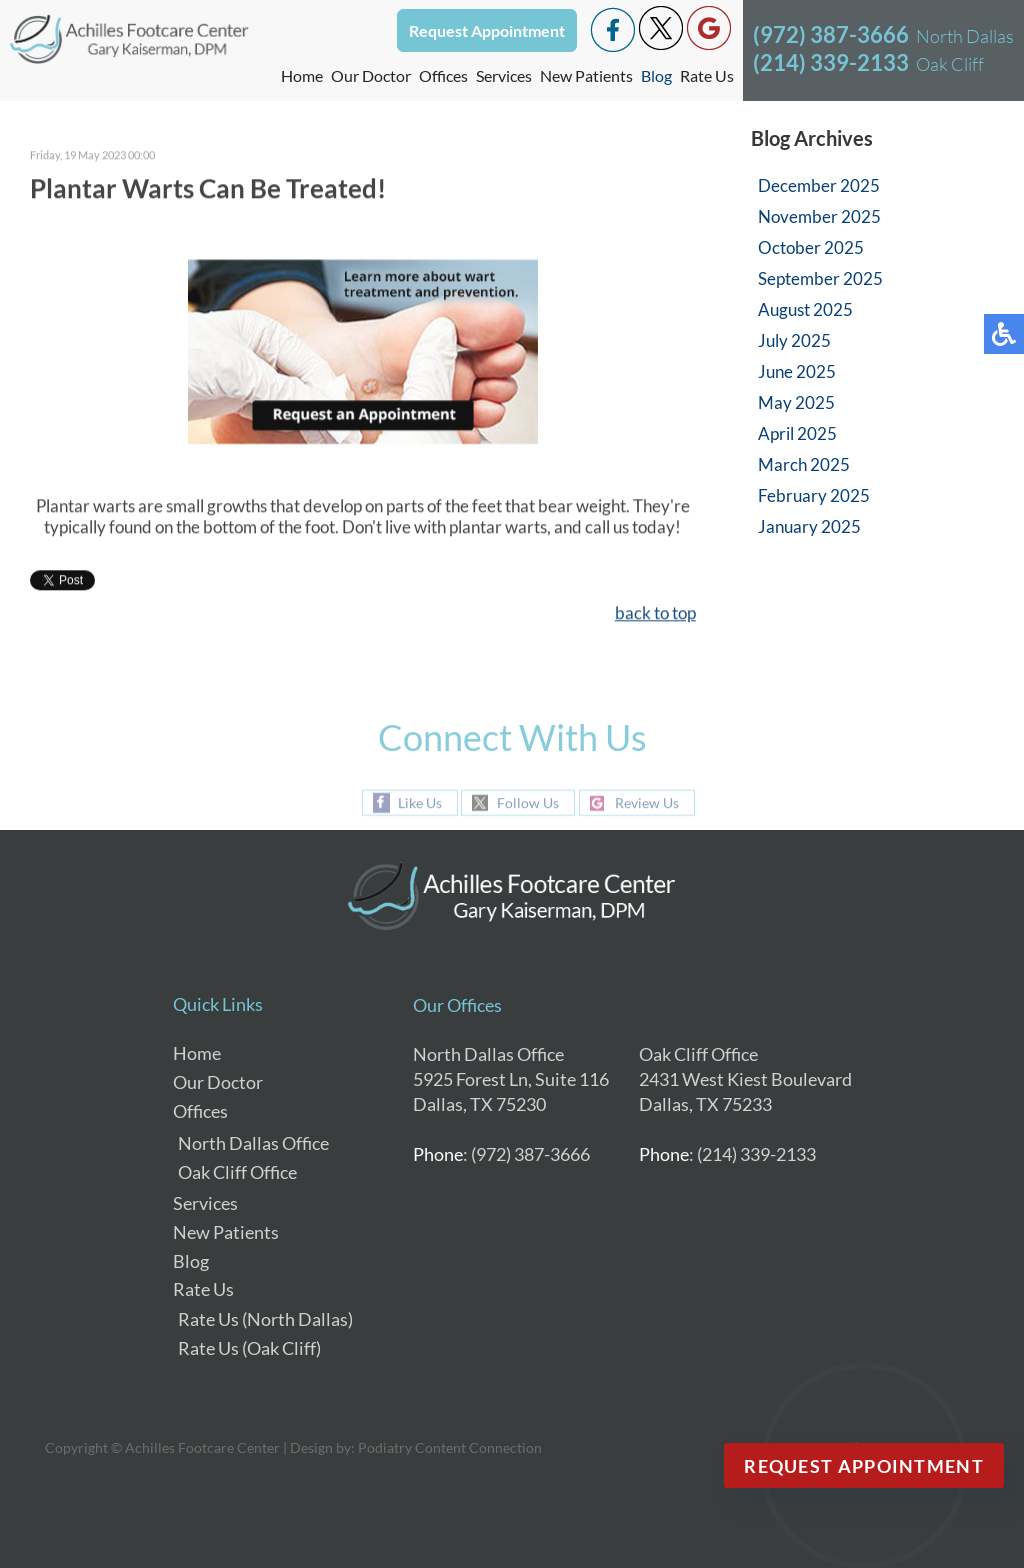 The image size is (1024, 1568). Describe the element at coordinates (237, 1172) in the screenshot. I see `Oak Cliff Office` at that location.